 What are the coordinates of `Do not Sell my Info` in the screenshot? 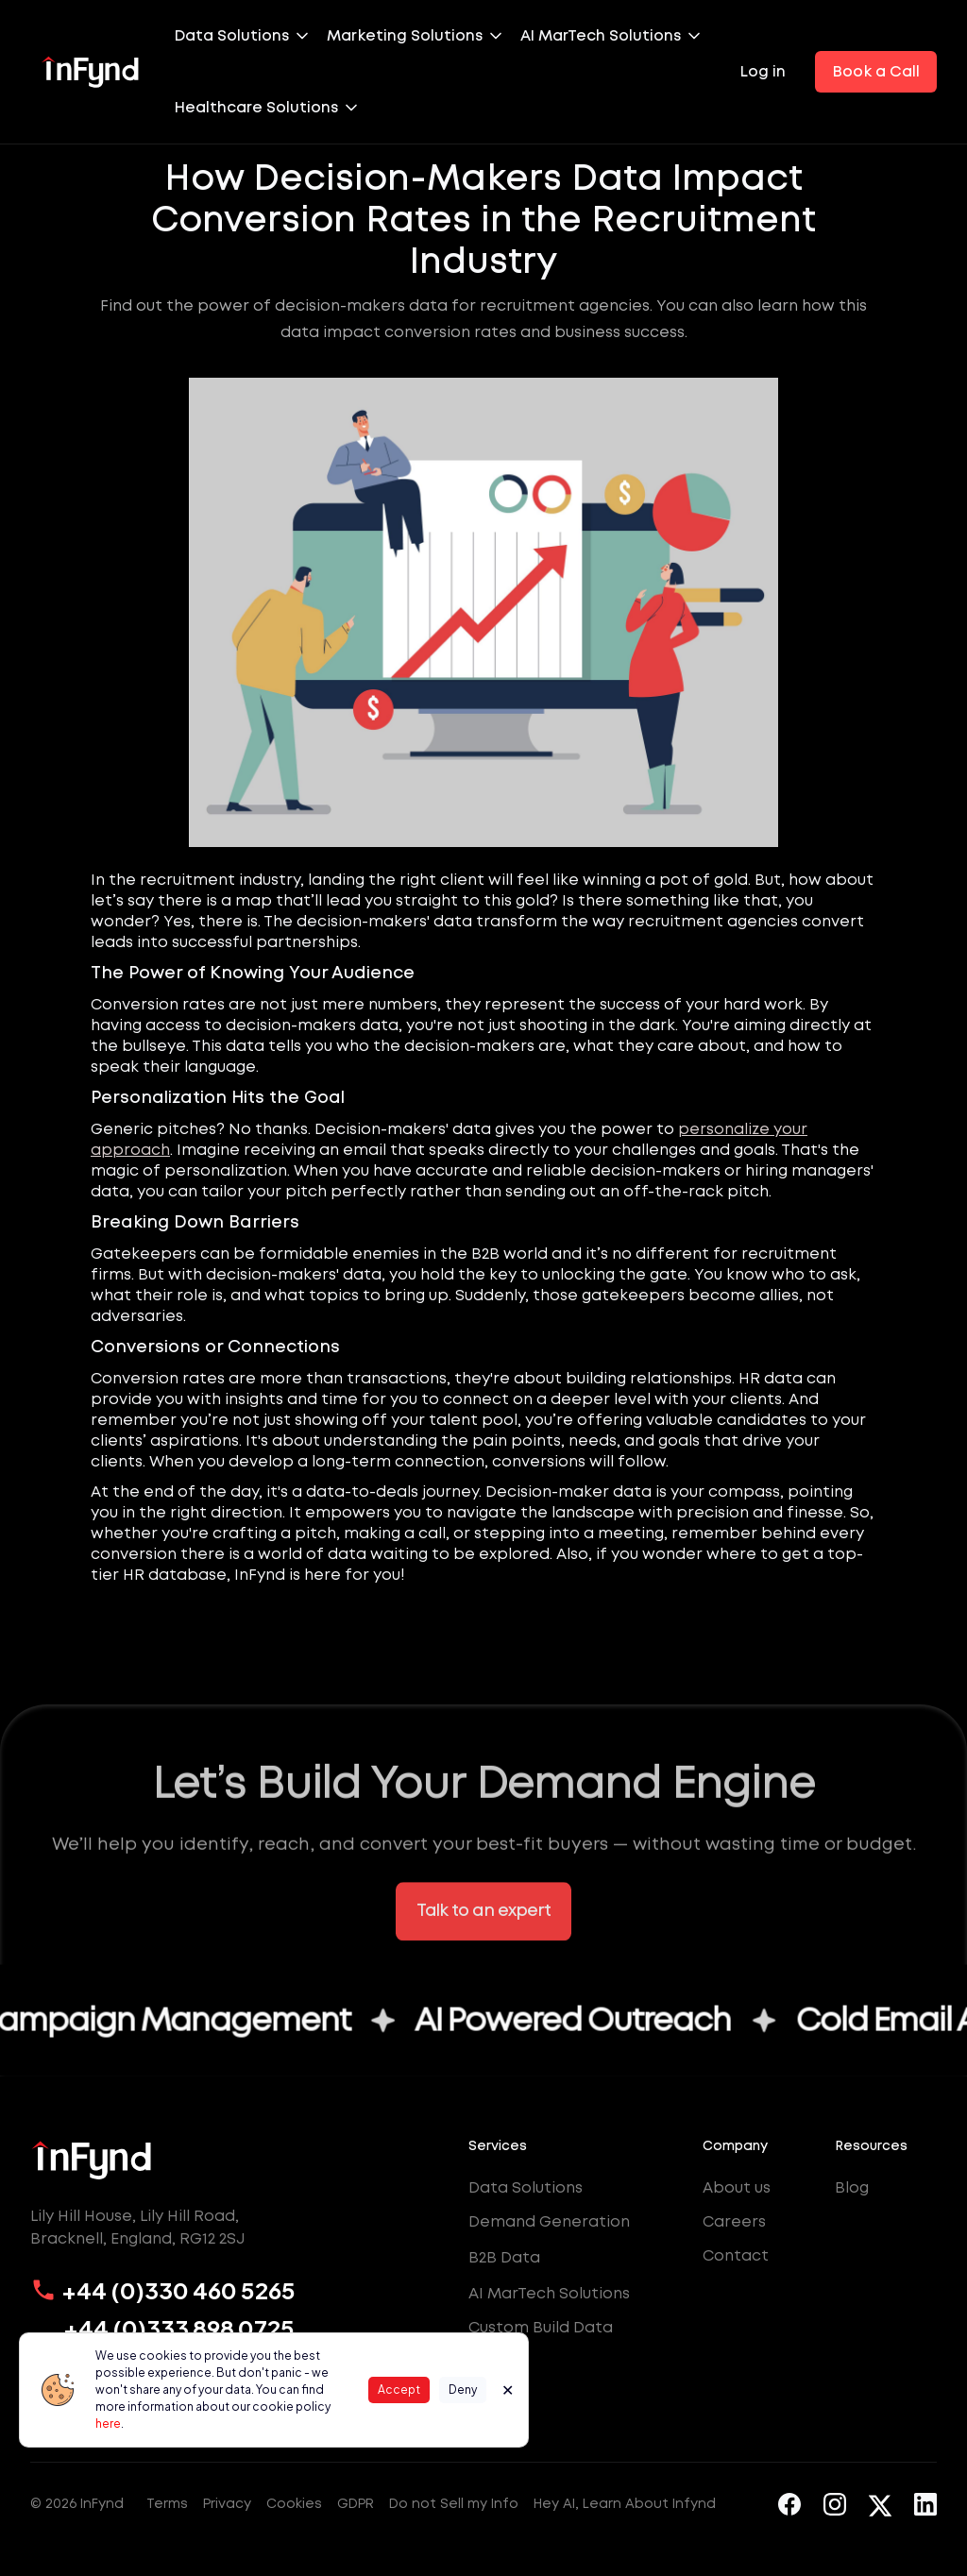 It's located at (453, 2503).